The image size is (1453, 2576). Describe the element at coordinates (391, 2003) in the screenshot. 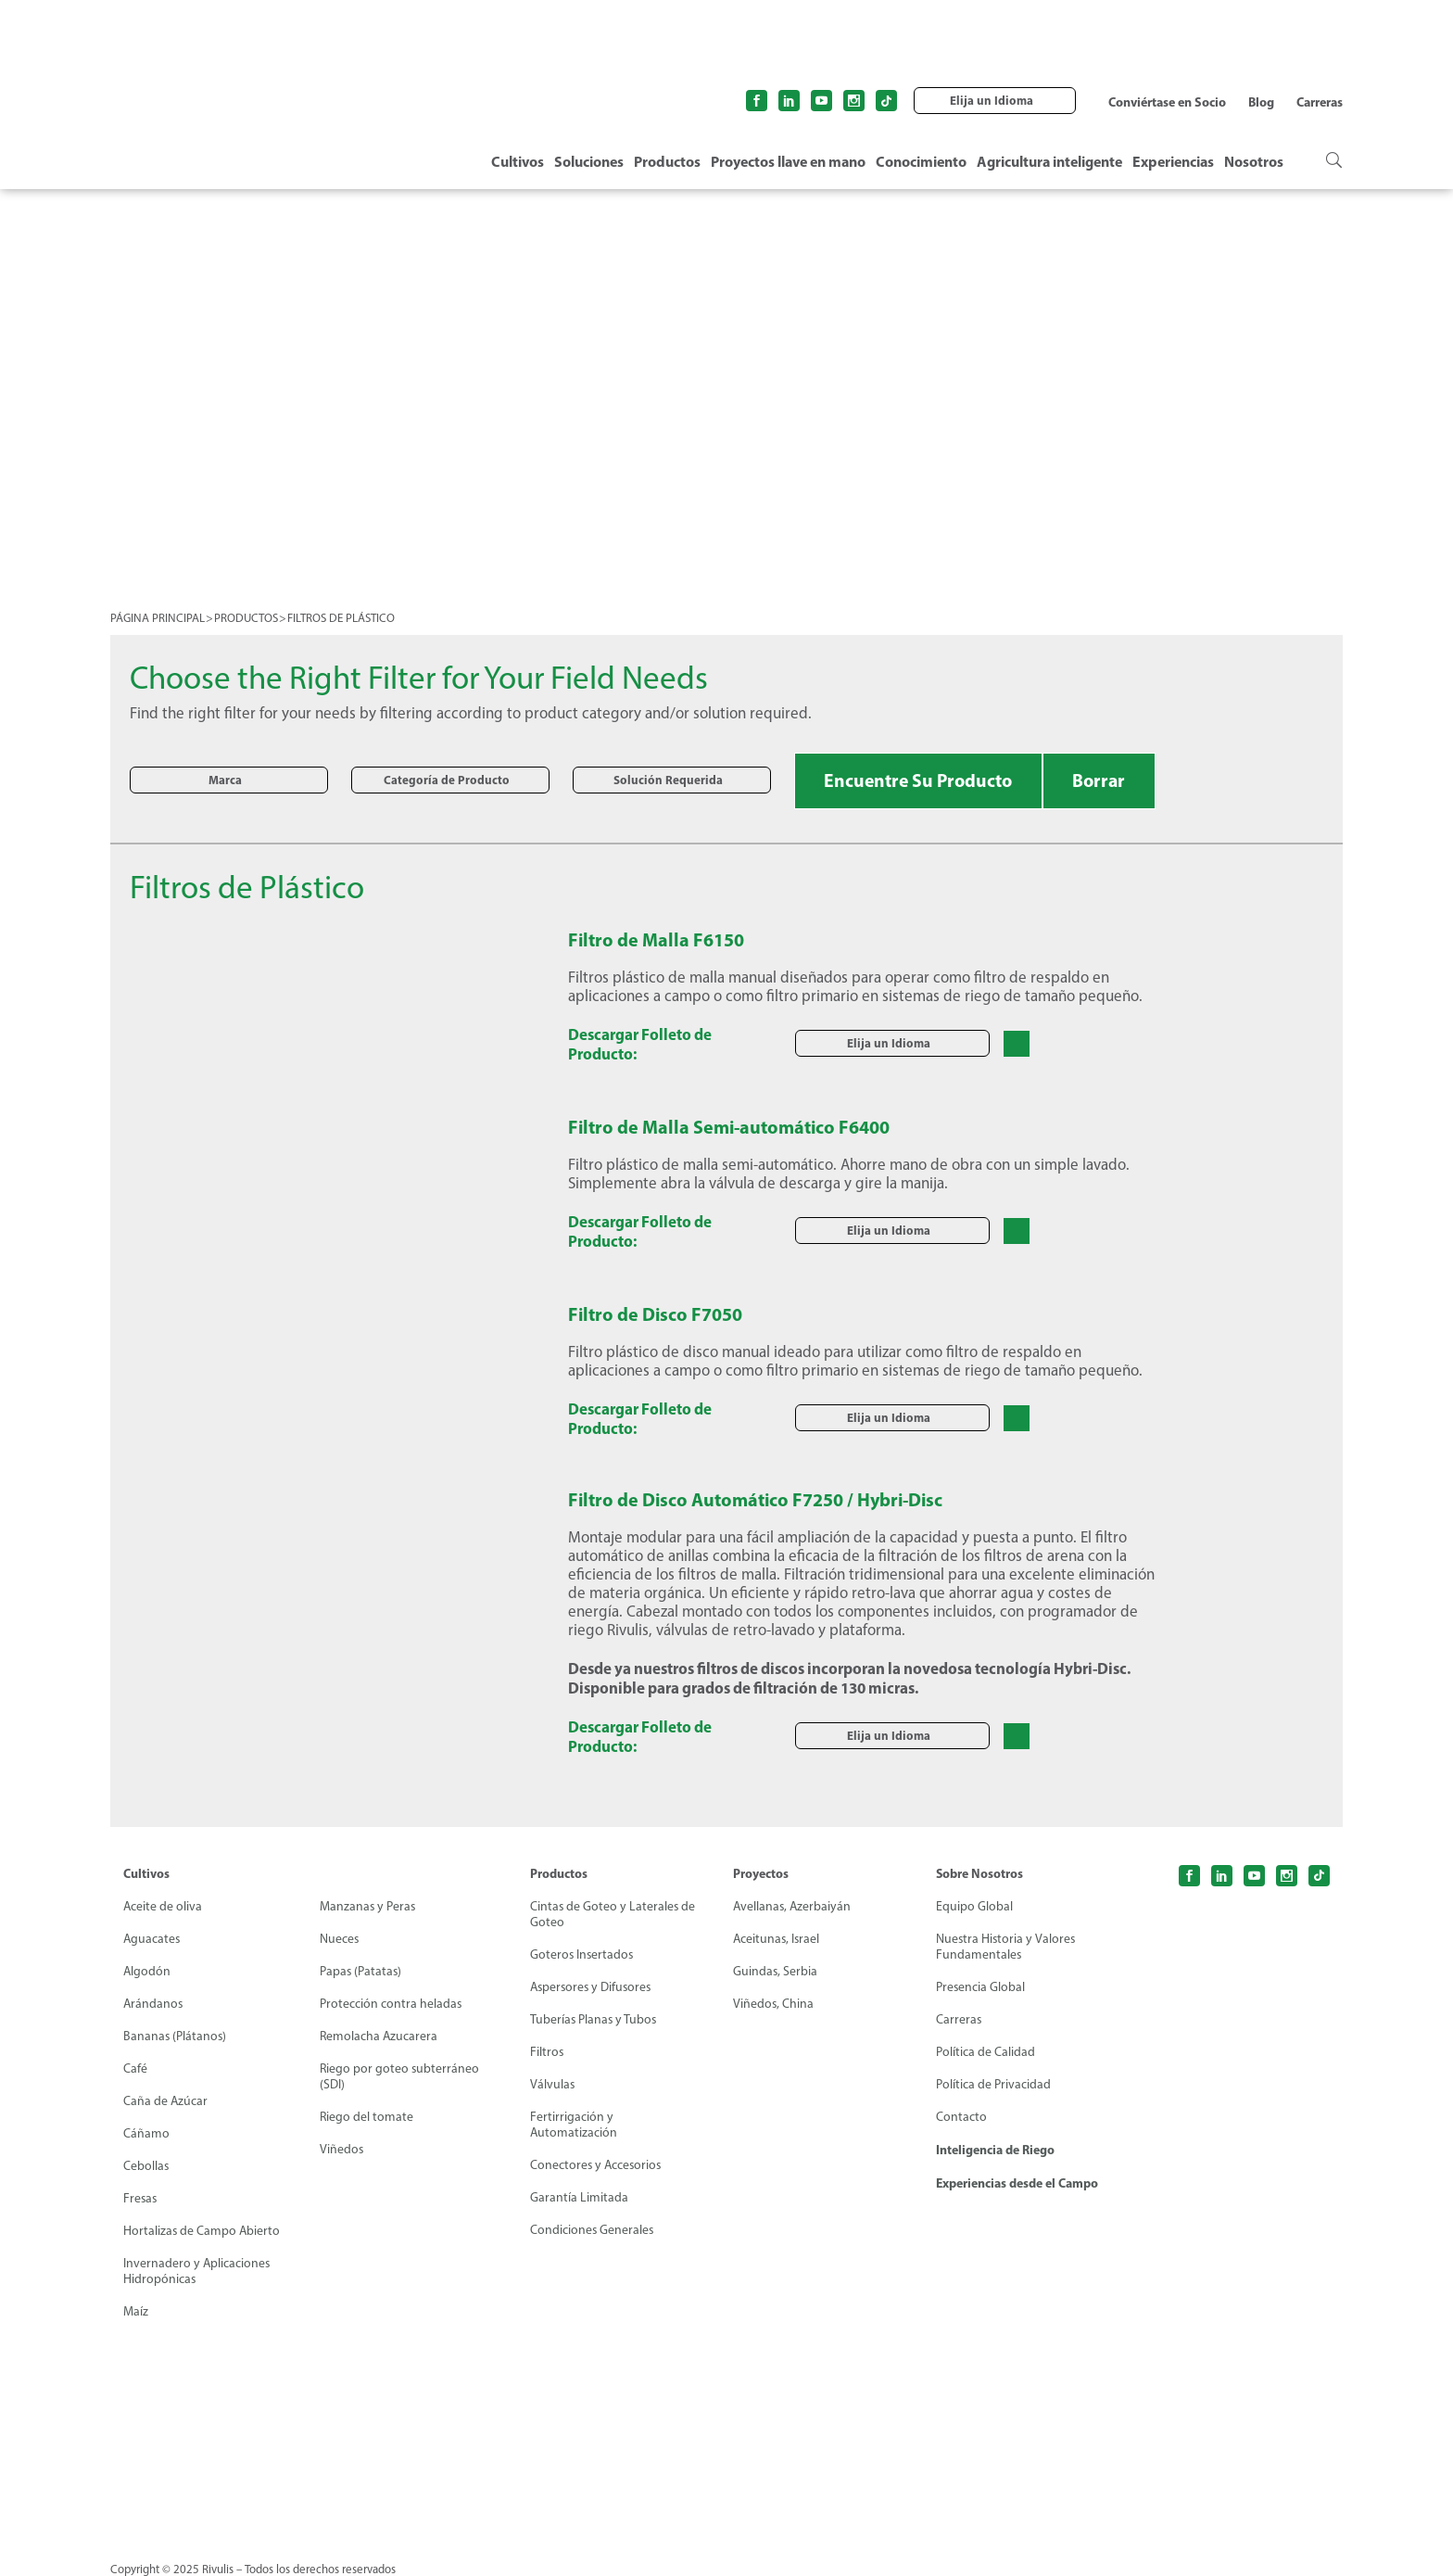

I see `Protección contra heladas` at that location.